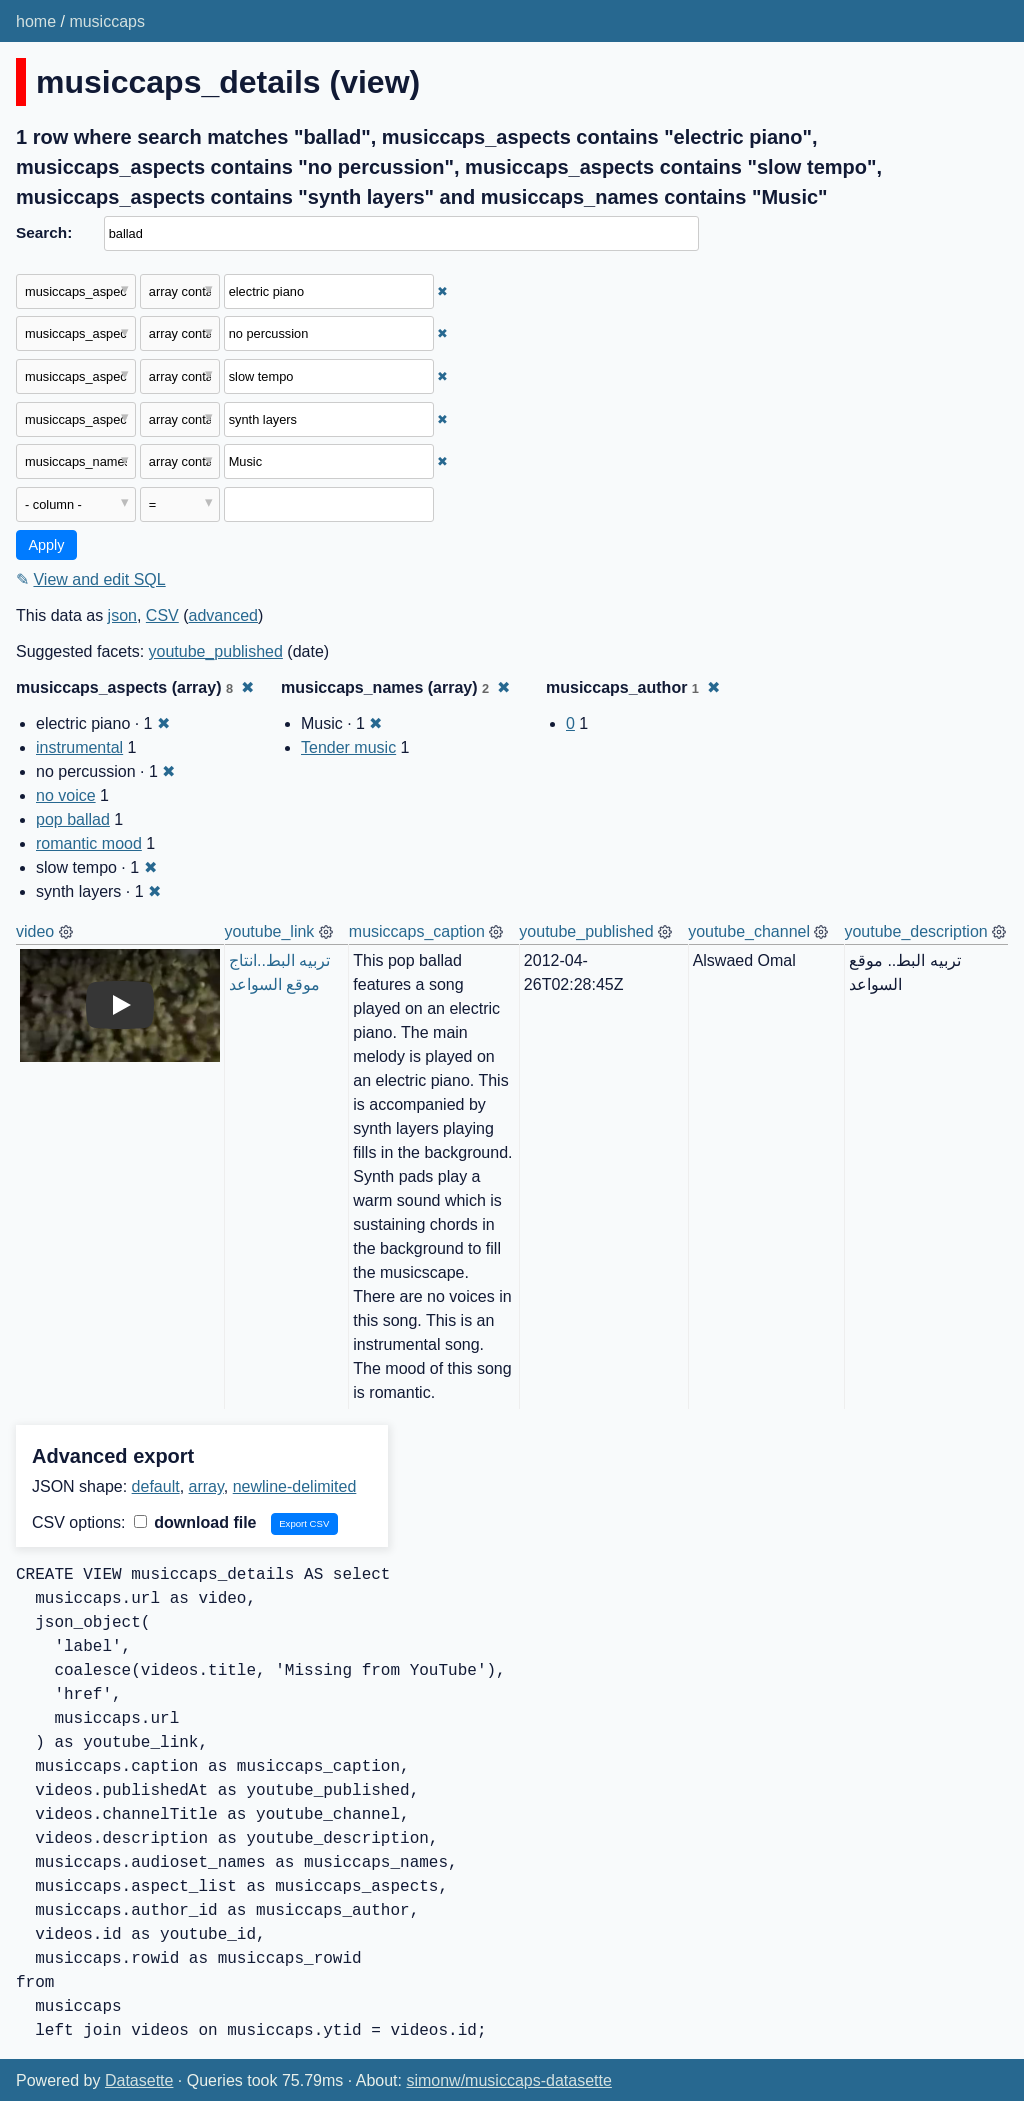  I want to click on download file, so click(195, 1522).